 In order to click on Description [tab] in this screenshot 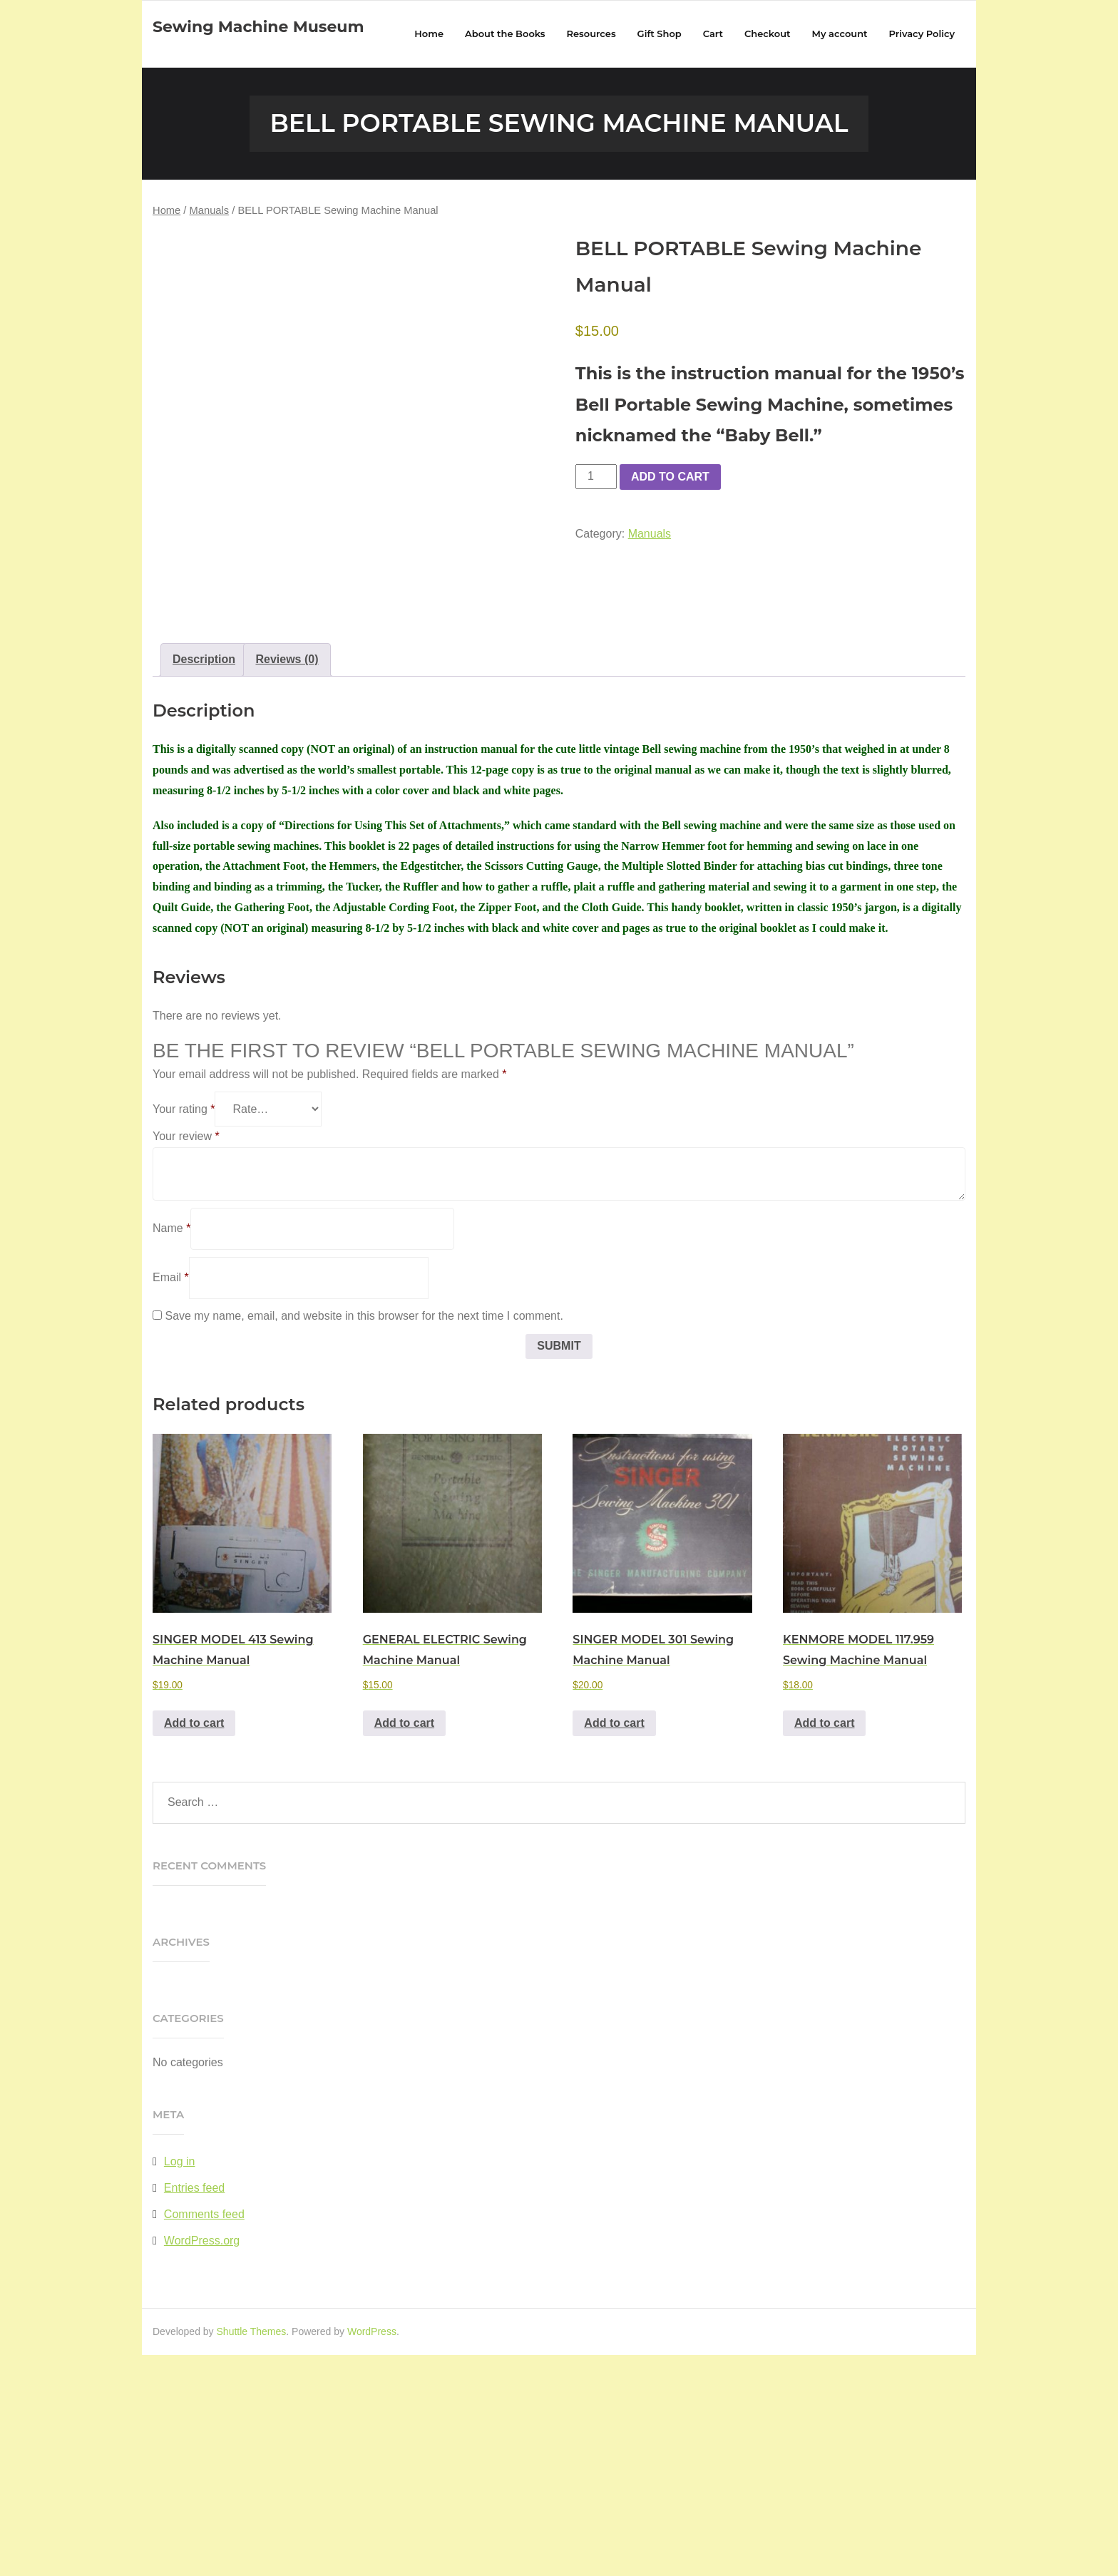, I will do `click(204, 881)`.